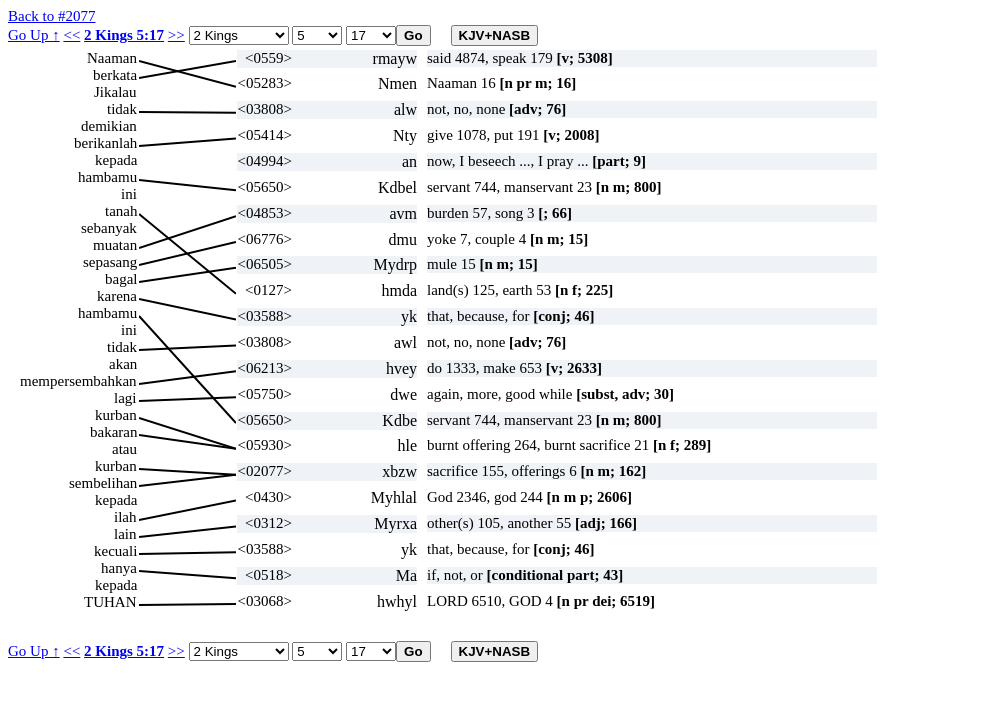  I want to click on berikanlah, so click(105, 143).